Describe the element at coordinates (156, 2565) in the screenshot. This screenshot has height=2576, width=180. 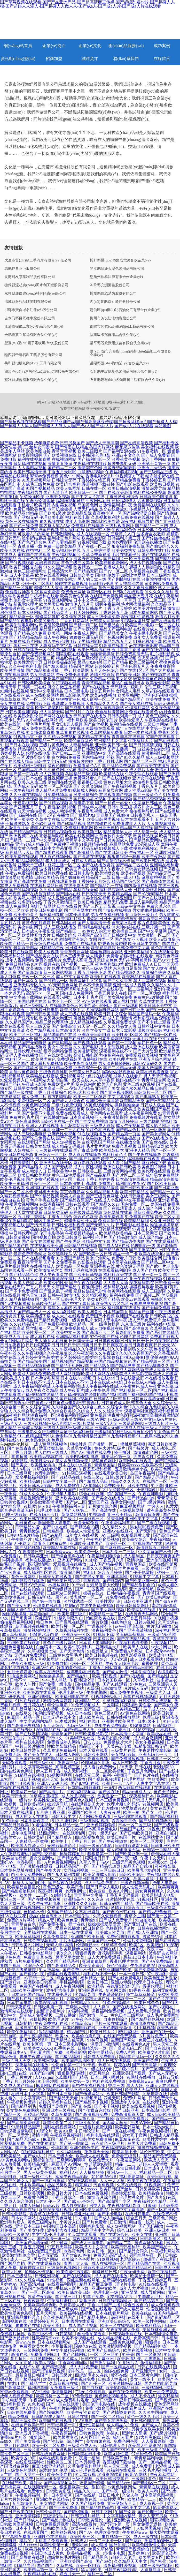
I see `日本三级光棍影院` at that location.